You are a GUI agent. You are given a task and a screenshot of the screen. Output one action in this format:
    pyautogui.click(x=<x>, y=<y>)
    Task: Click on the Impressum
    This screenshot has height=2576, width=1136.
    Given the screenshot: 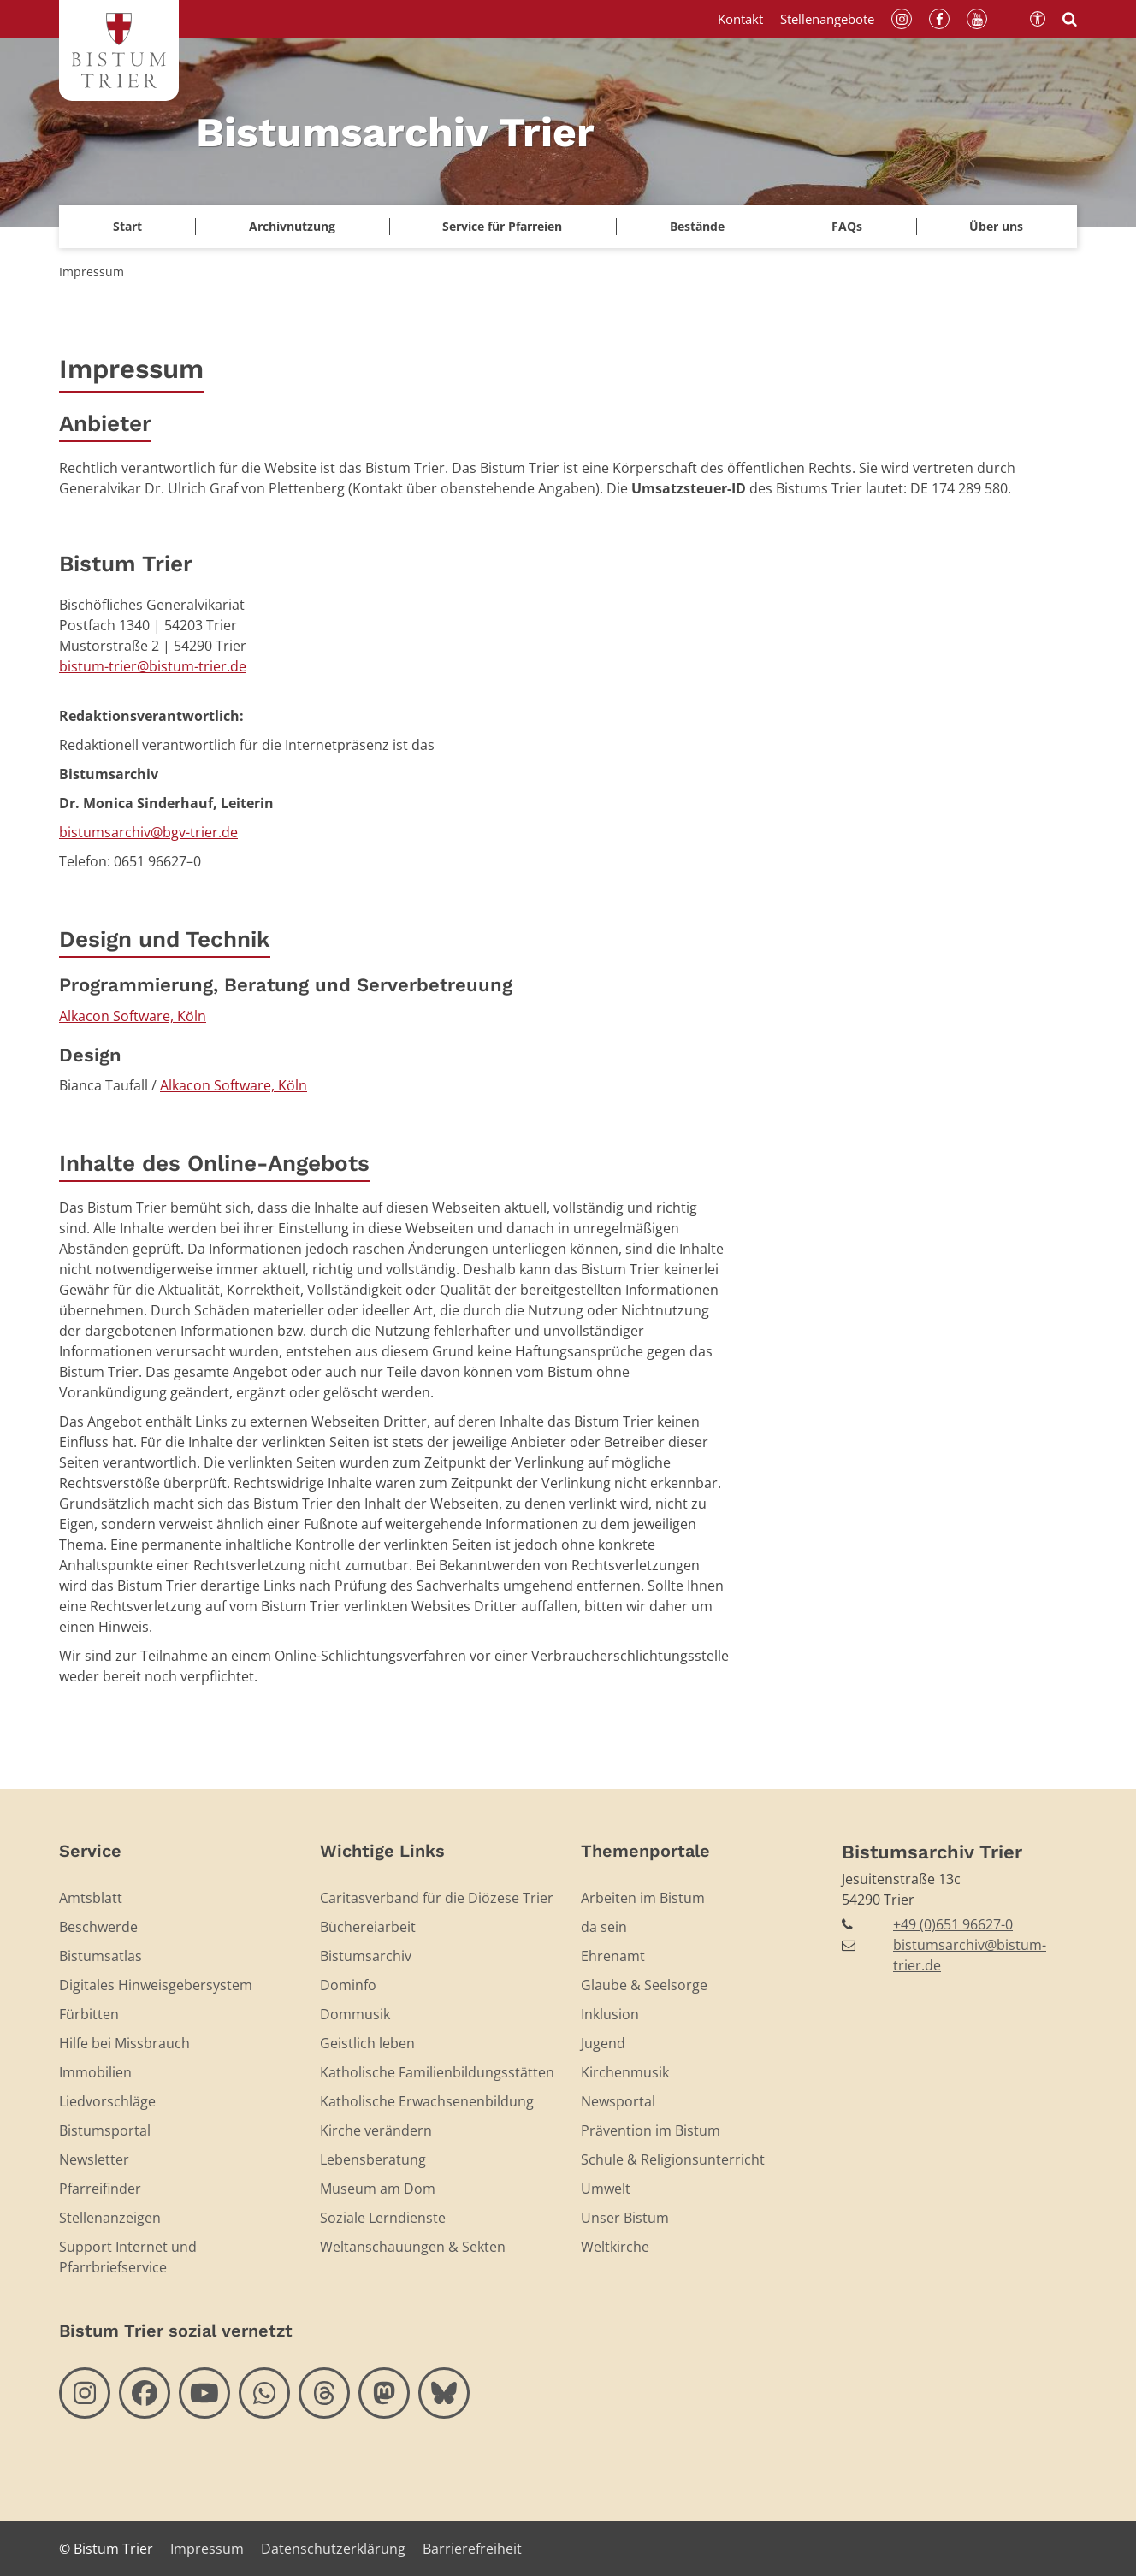 What is the action you would take?
    pyautogui.click(x=91, y=271)
    